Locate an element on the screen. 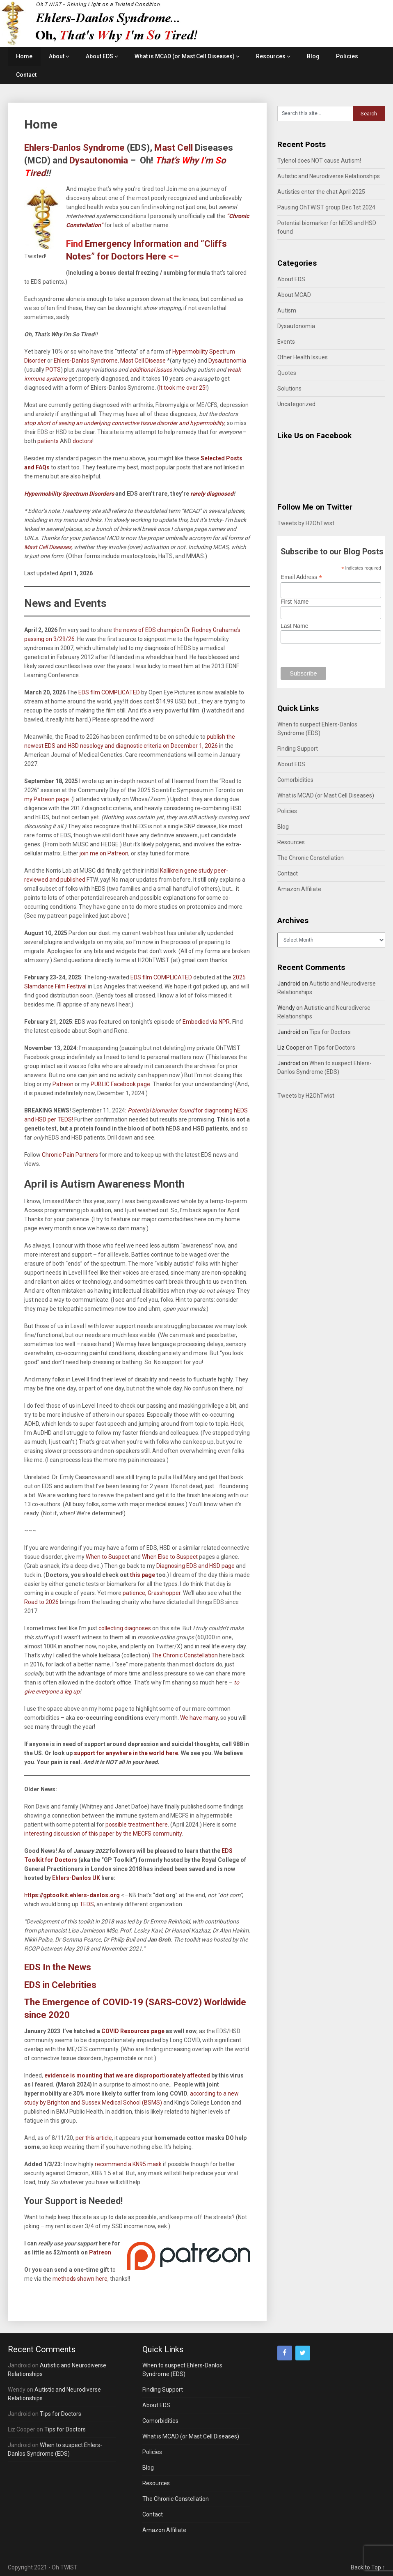 The height and width of the screenshot is (2576, 393). interesting discussion of this paper by the MECFS community is located at coordinates (103, 1833).